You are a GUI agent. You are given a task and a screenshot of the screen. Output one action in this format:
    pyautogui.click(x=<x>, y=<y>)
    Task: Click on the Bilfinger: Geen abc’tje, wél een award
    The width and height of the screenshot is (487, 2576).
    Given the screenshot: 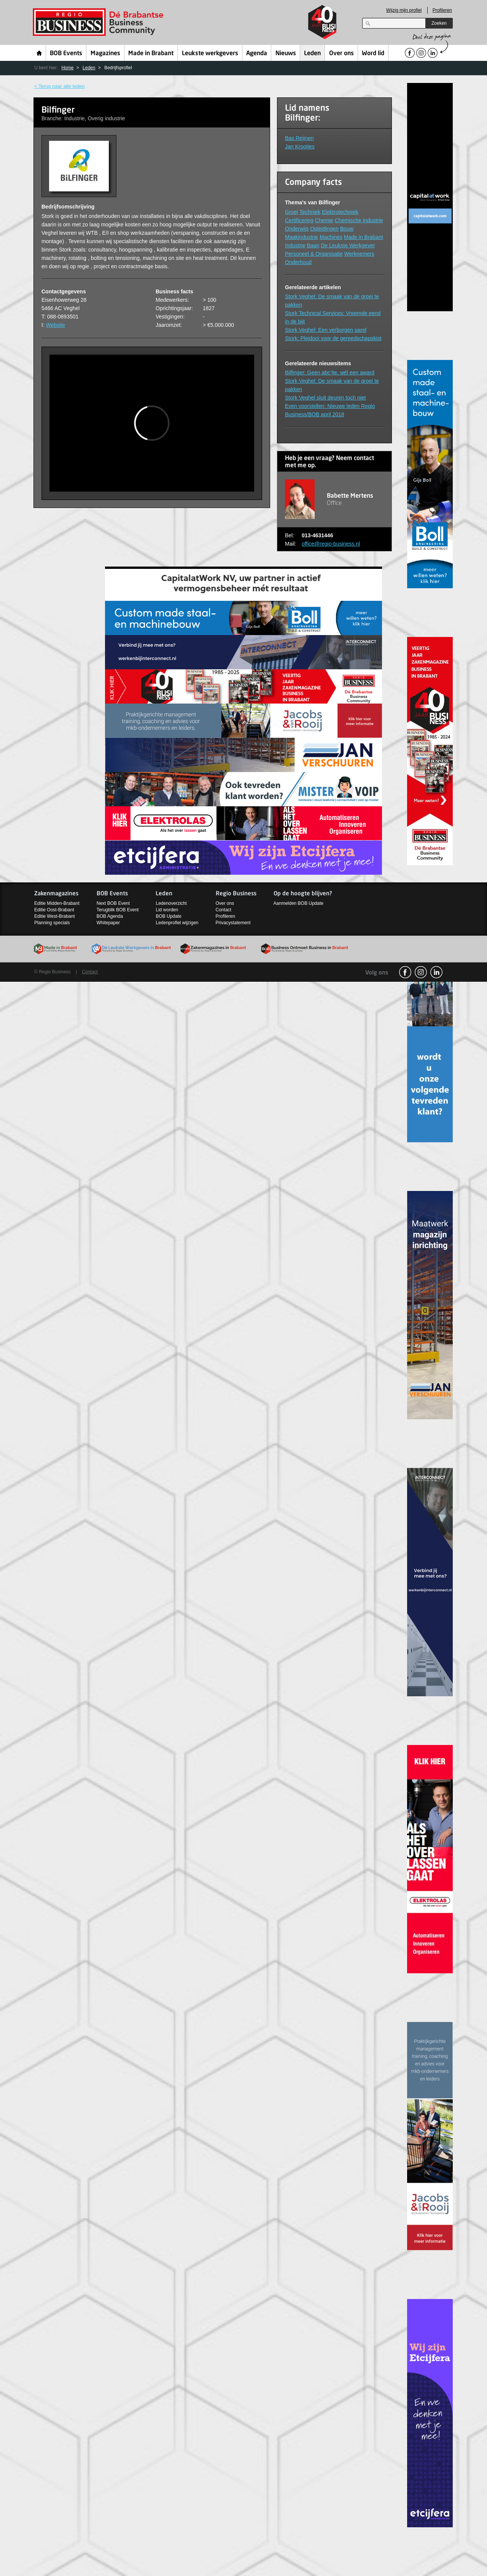 What is the action you would take?
    pyautogui.click(x=329, y=372)
    